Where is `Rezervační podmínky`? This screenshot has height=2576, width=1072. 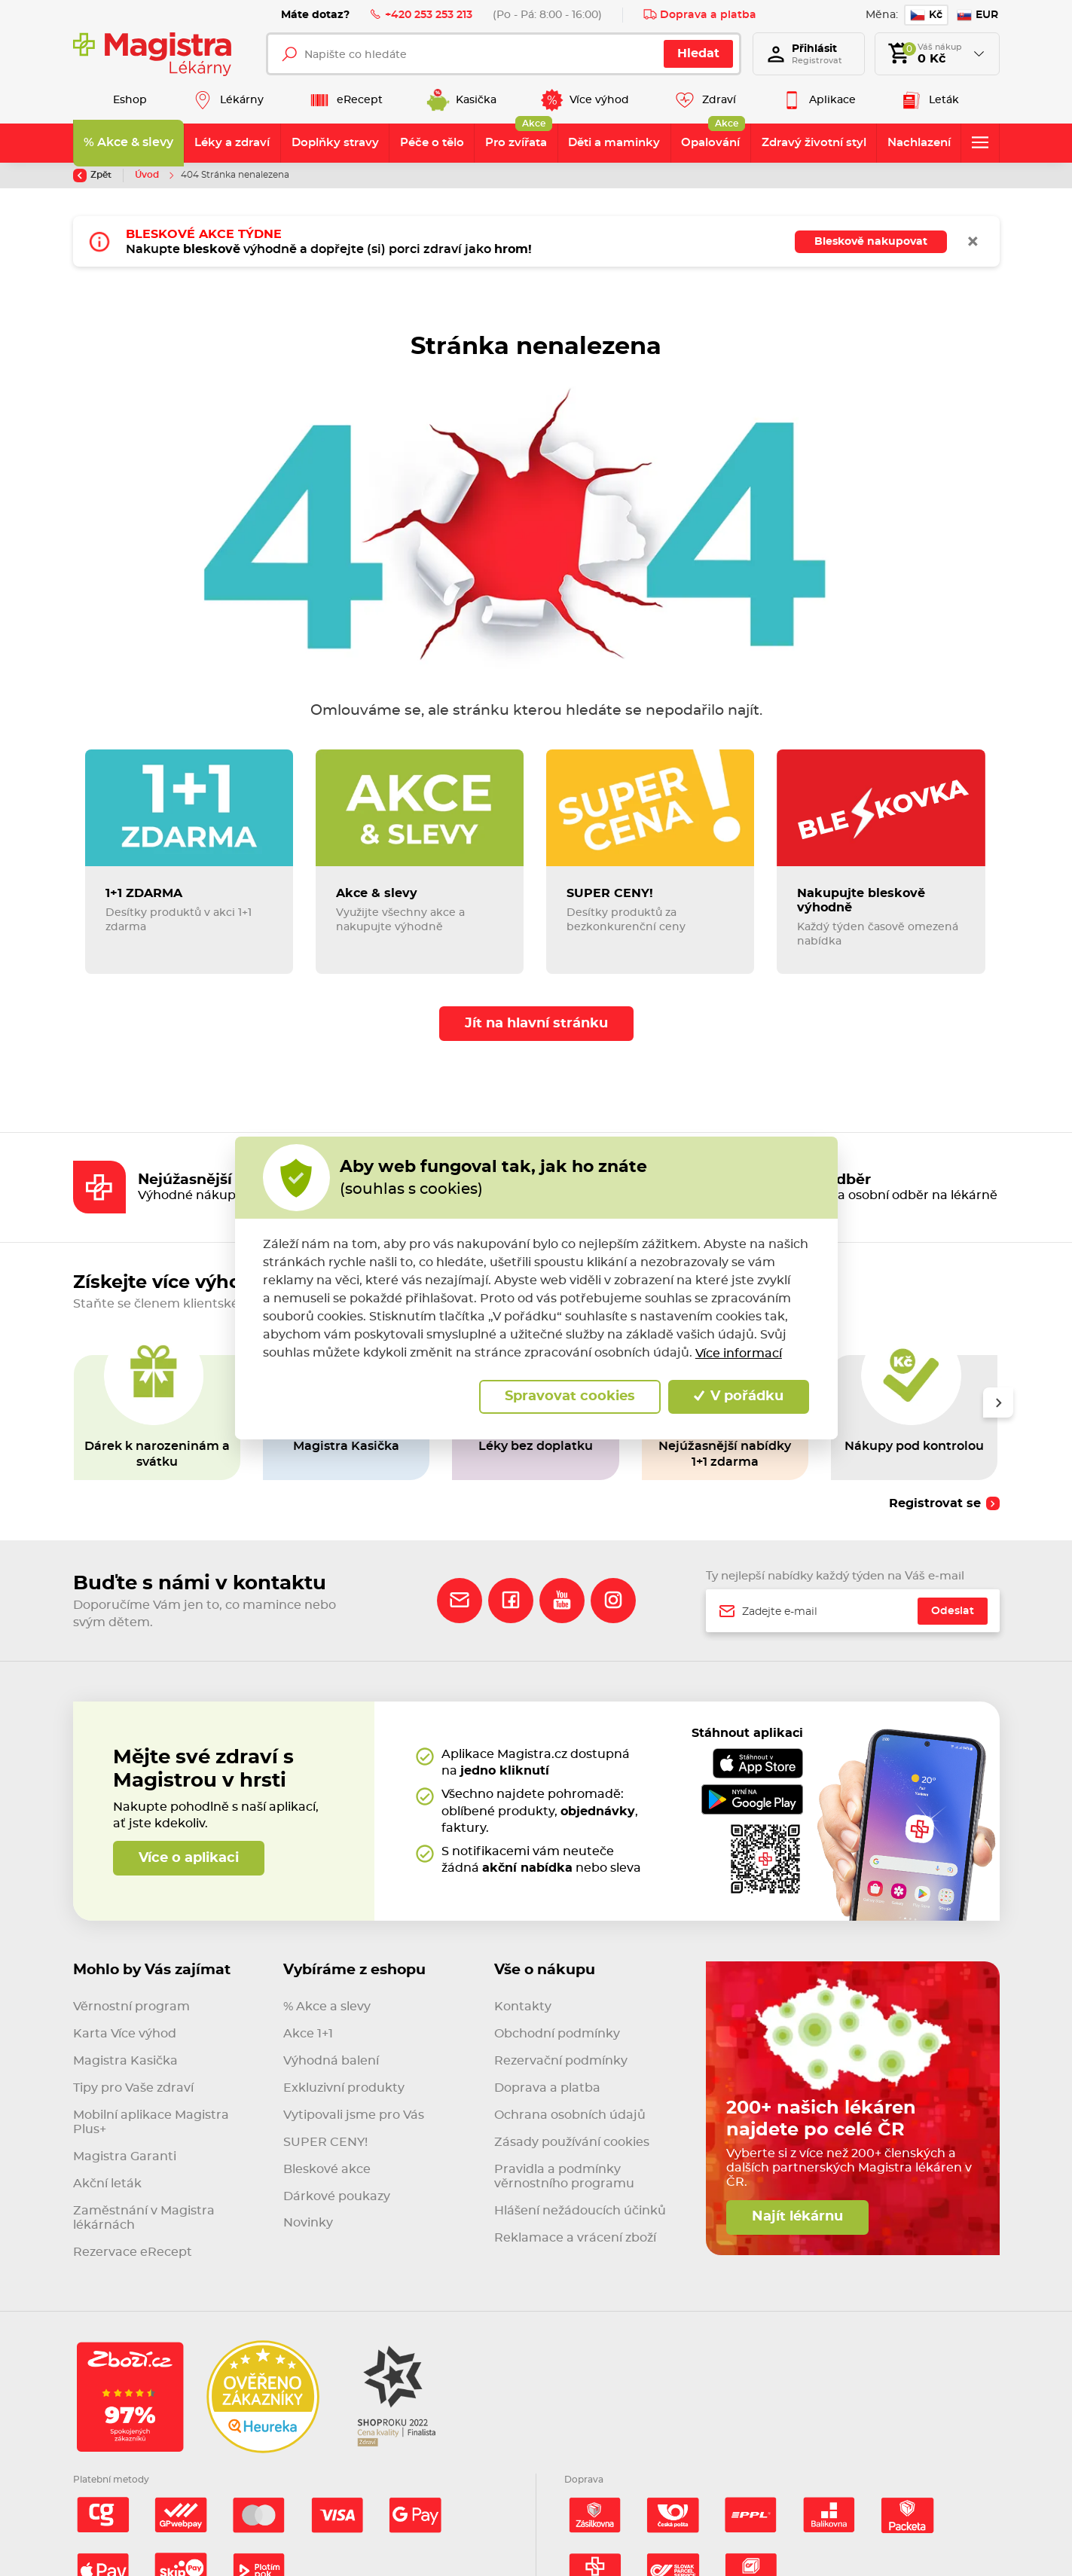
Rezervační podmínky is located at coordinates (561, 2061).